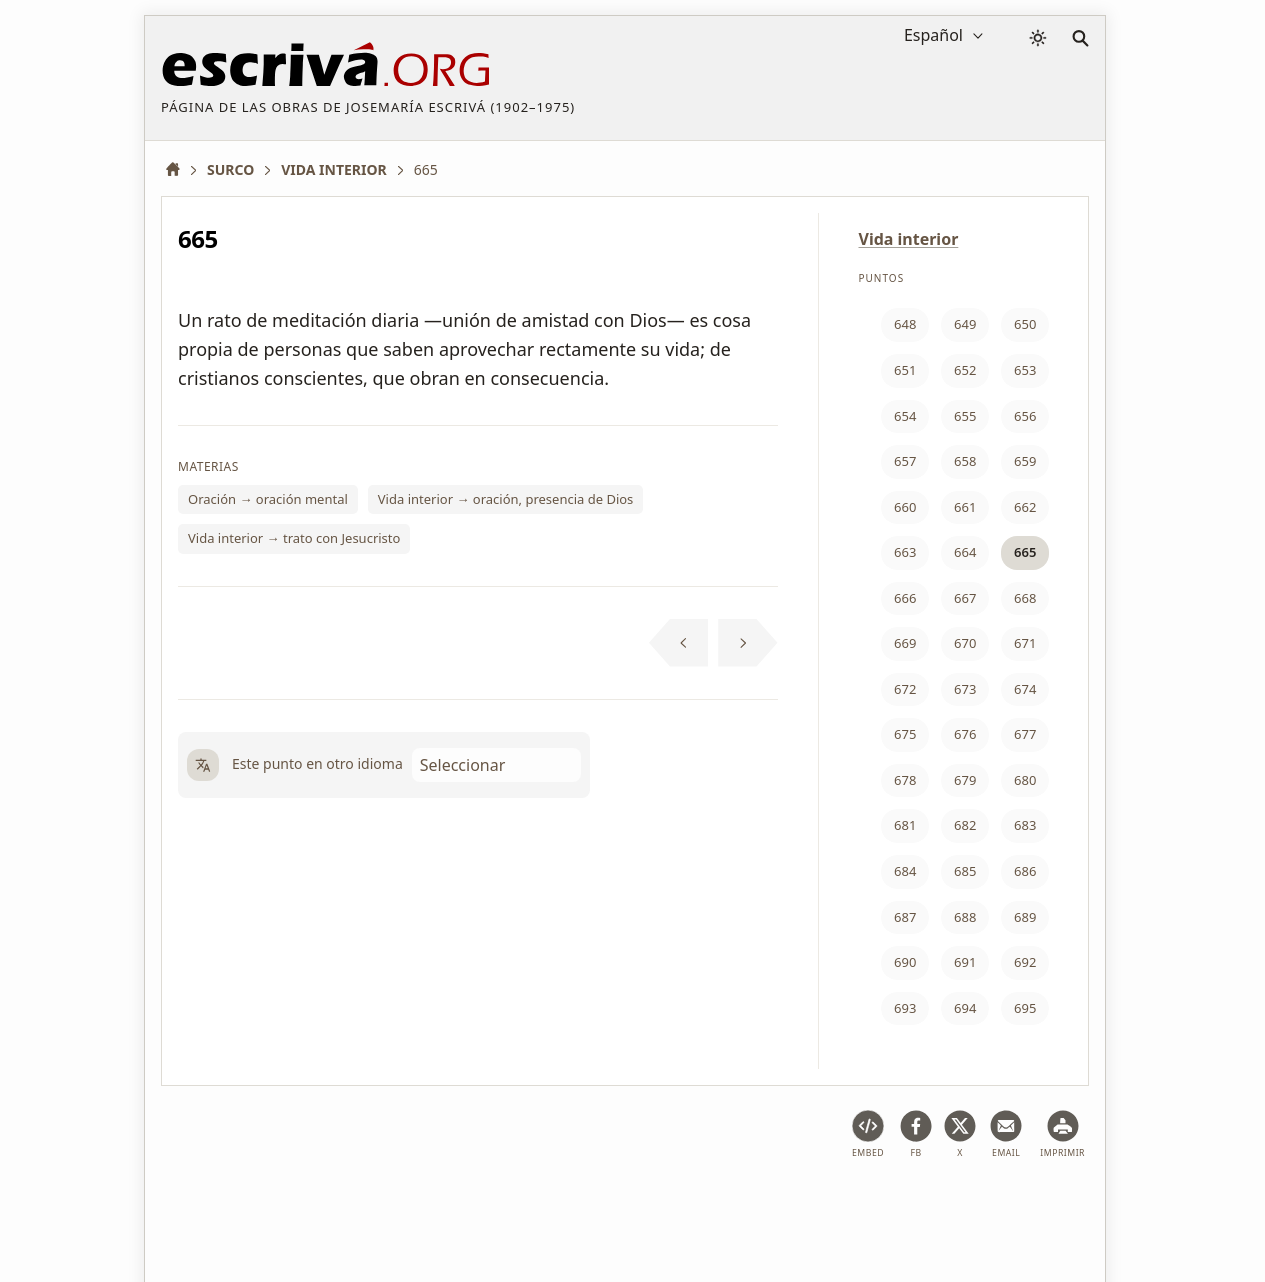  What do you see at coordinates (1025, 324) in the screenshot?
I see `650` at bounding box center [1025, 324].